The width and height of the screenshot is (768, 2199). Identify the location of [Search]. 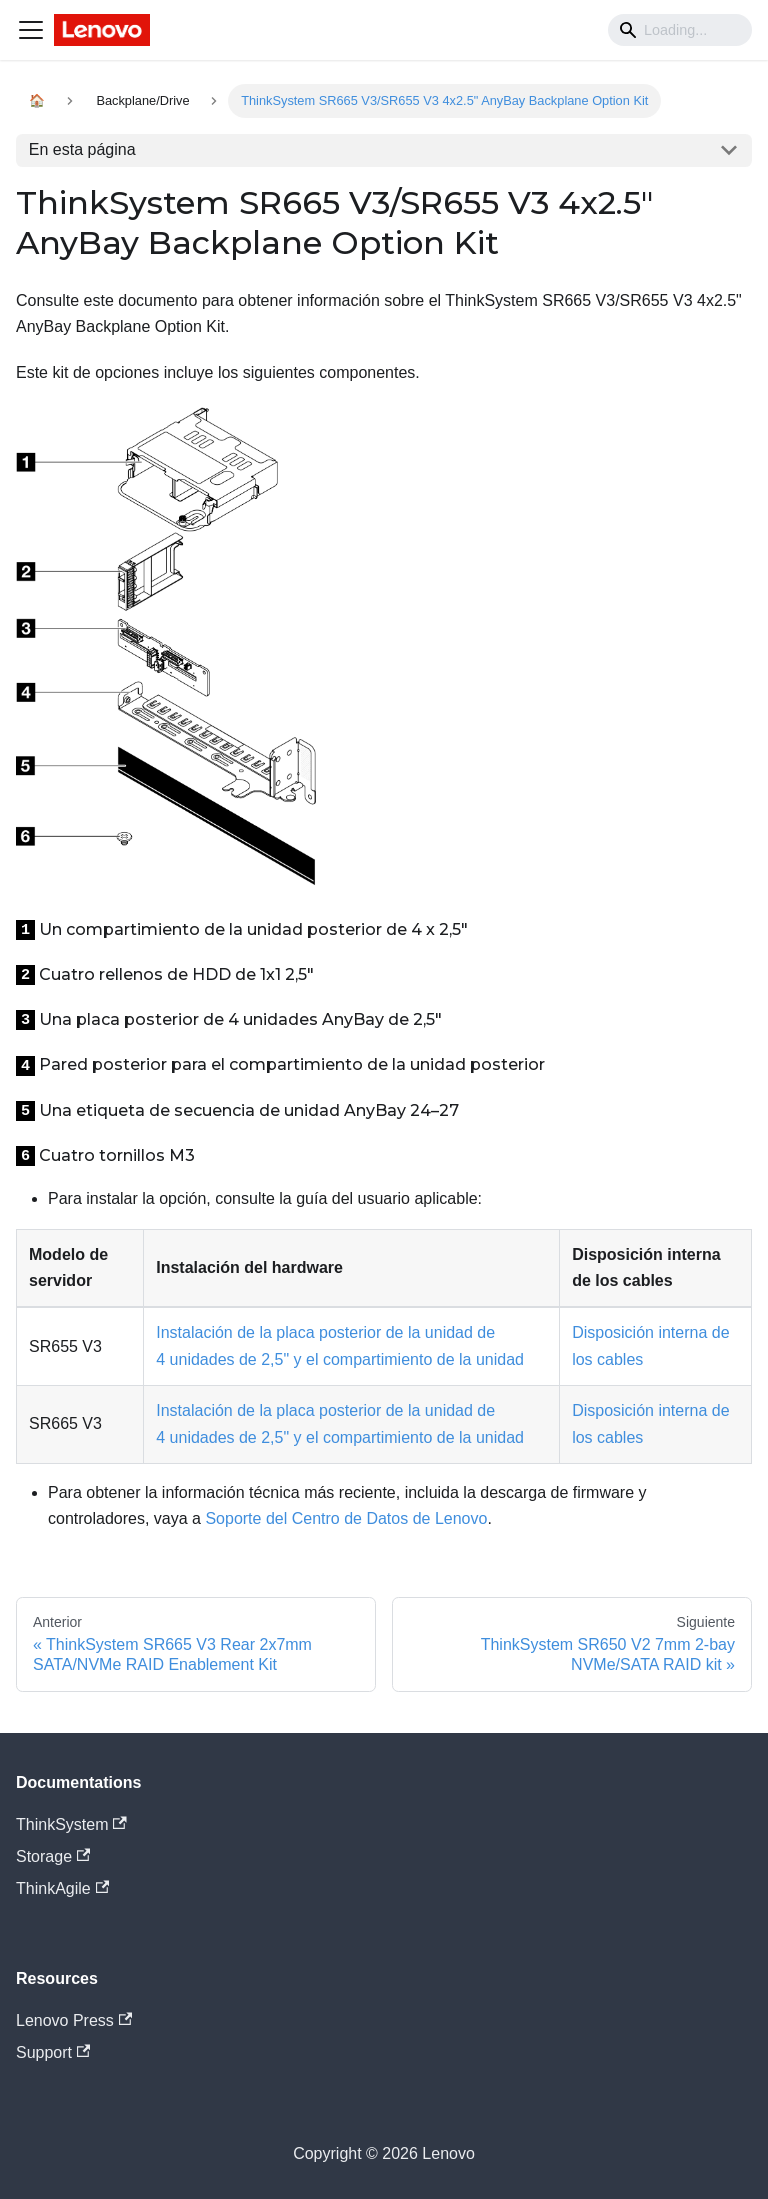
(680, 30).